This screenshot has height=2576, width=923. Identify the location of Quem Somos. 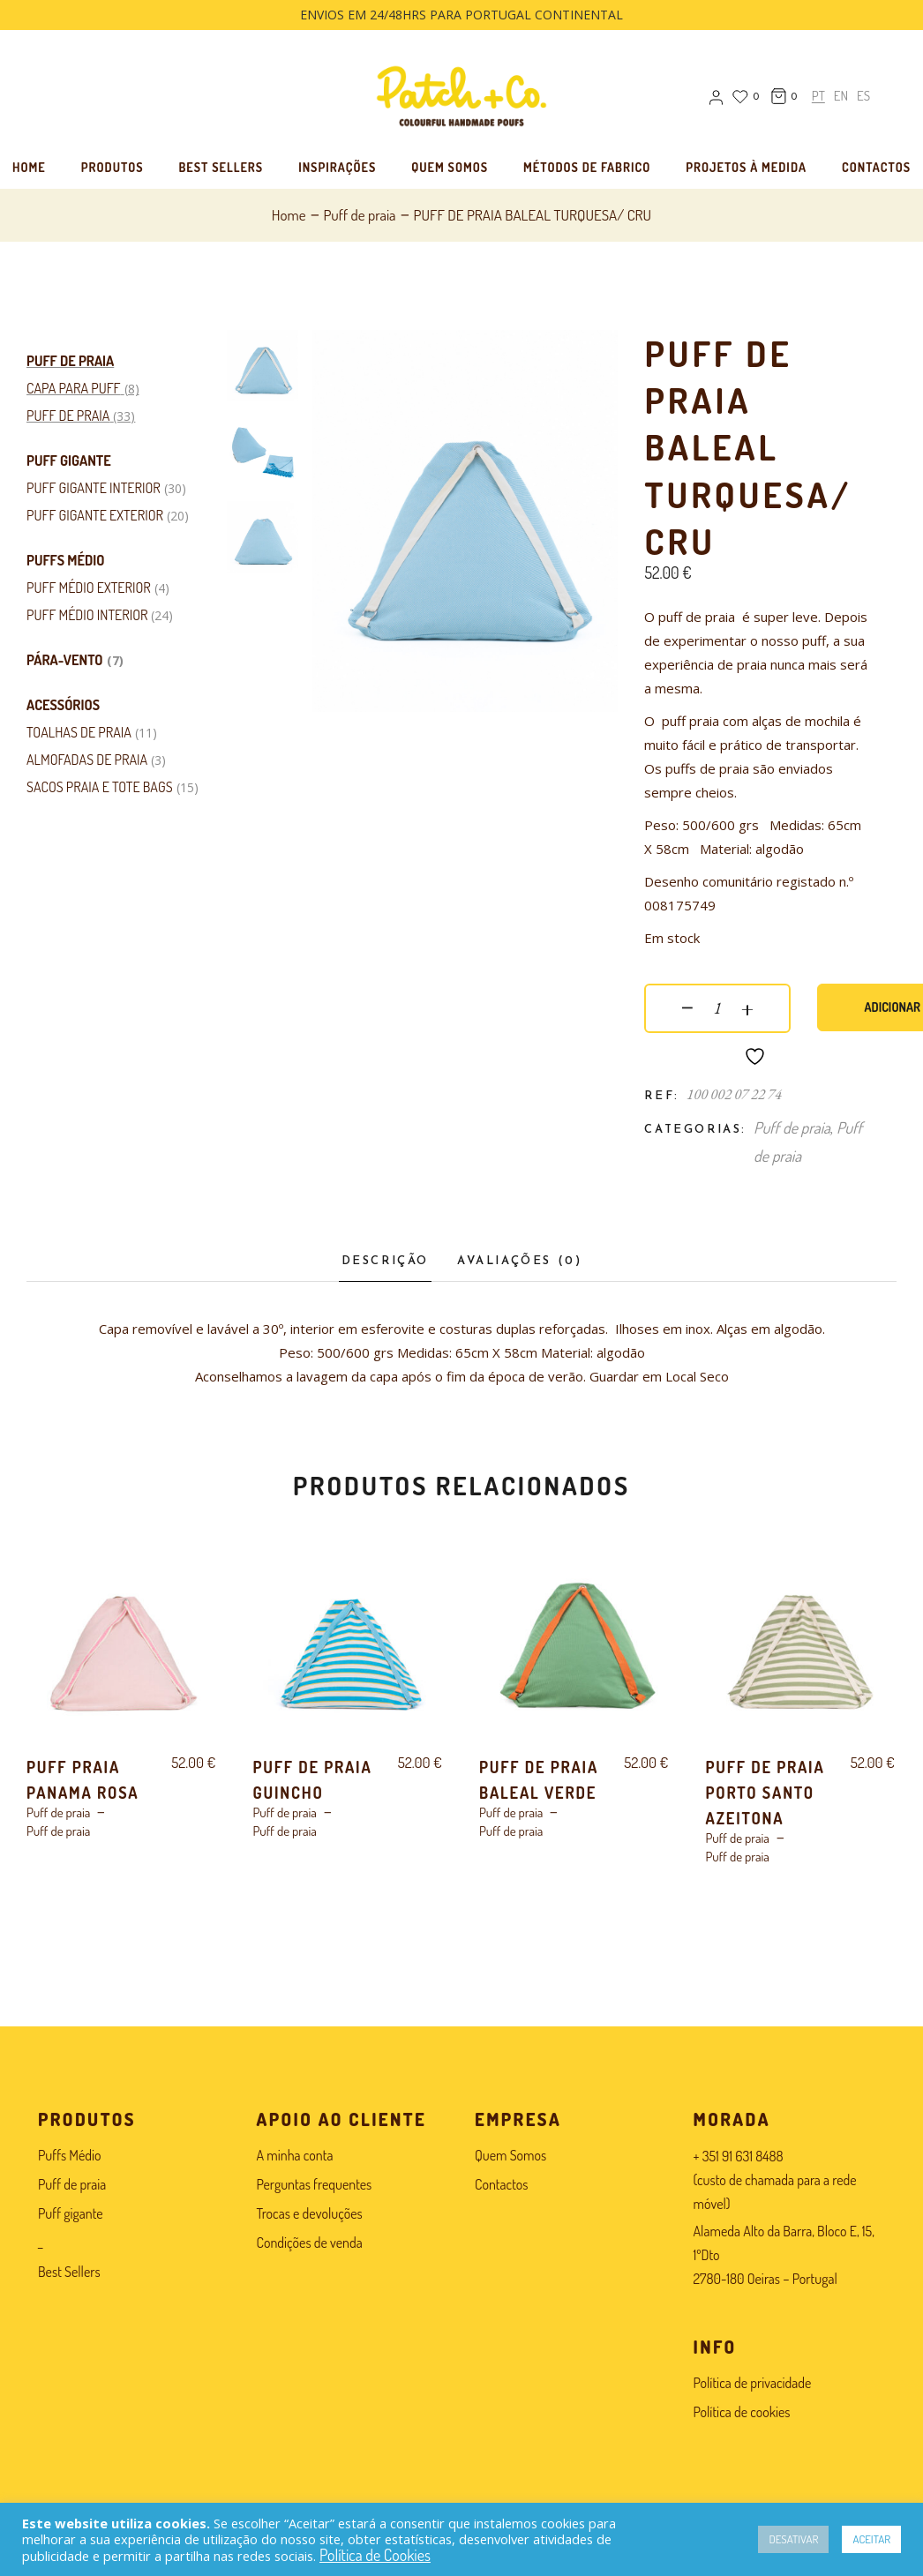
(510, 2155).